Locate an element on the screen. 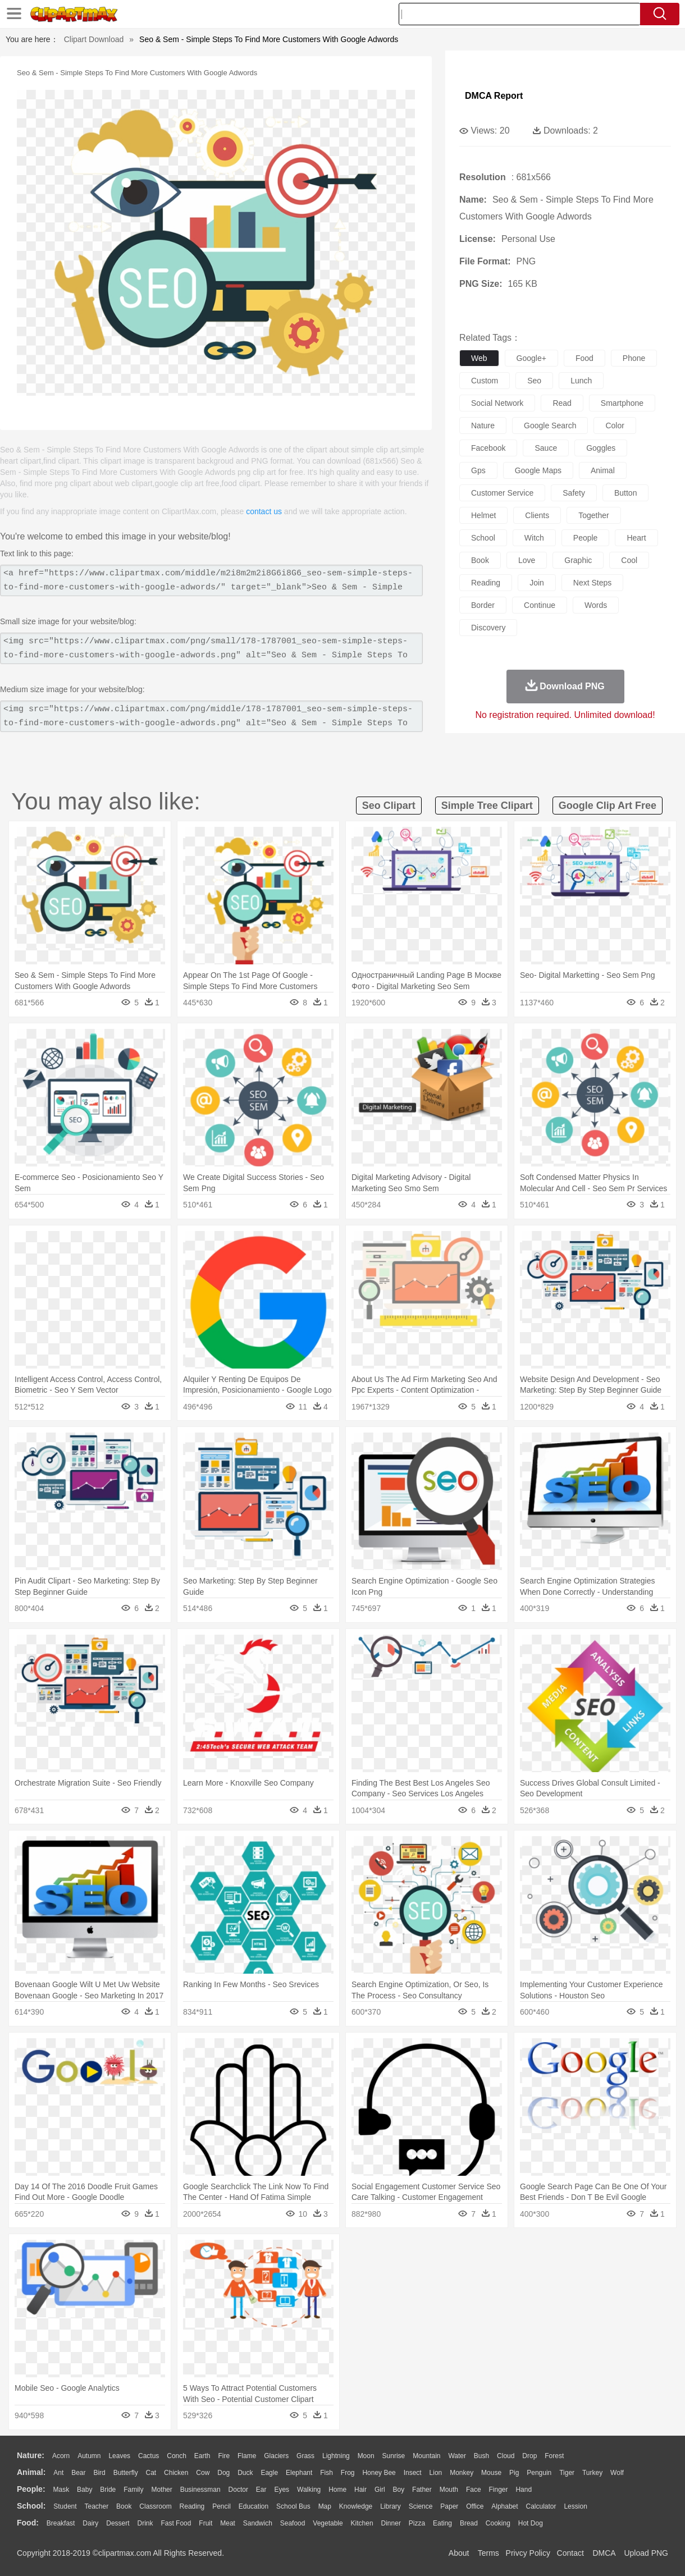  google search is located at coordinates (550, 425).